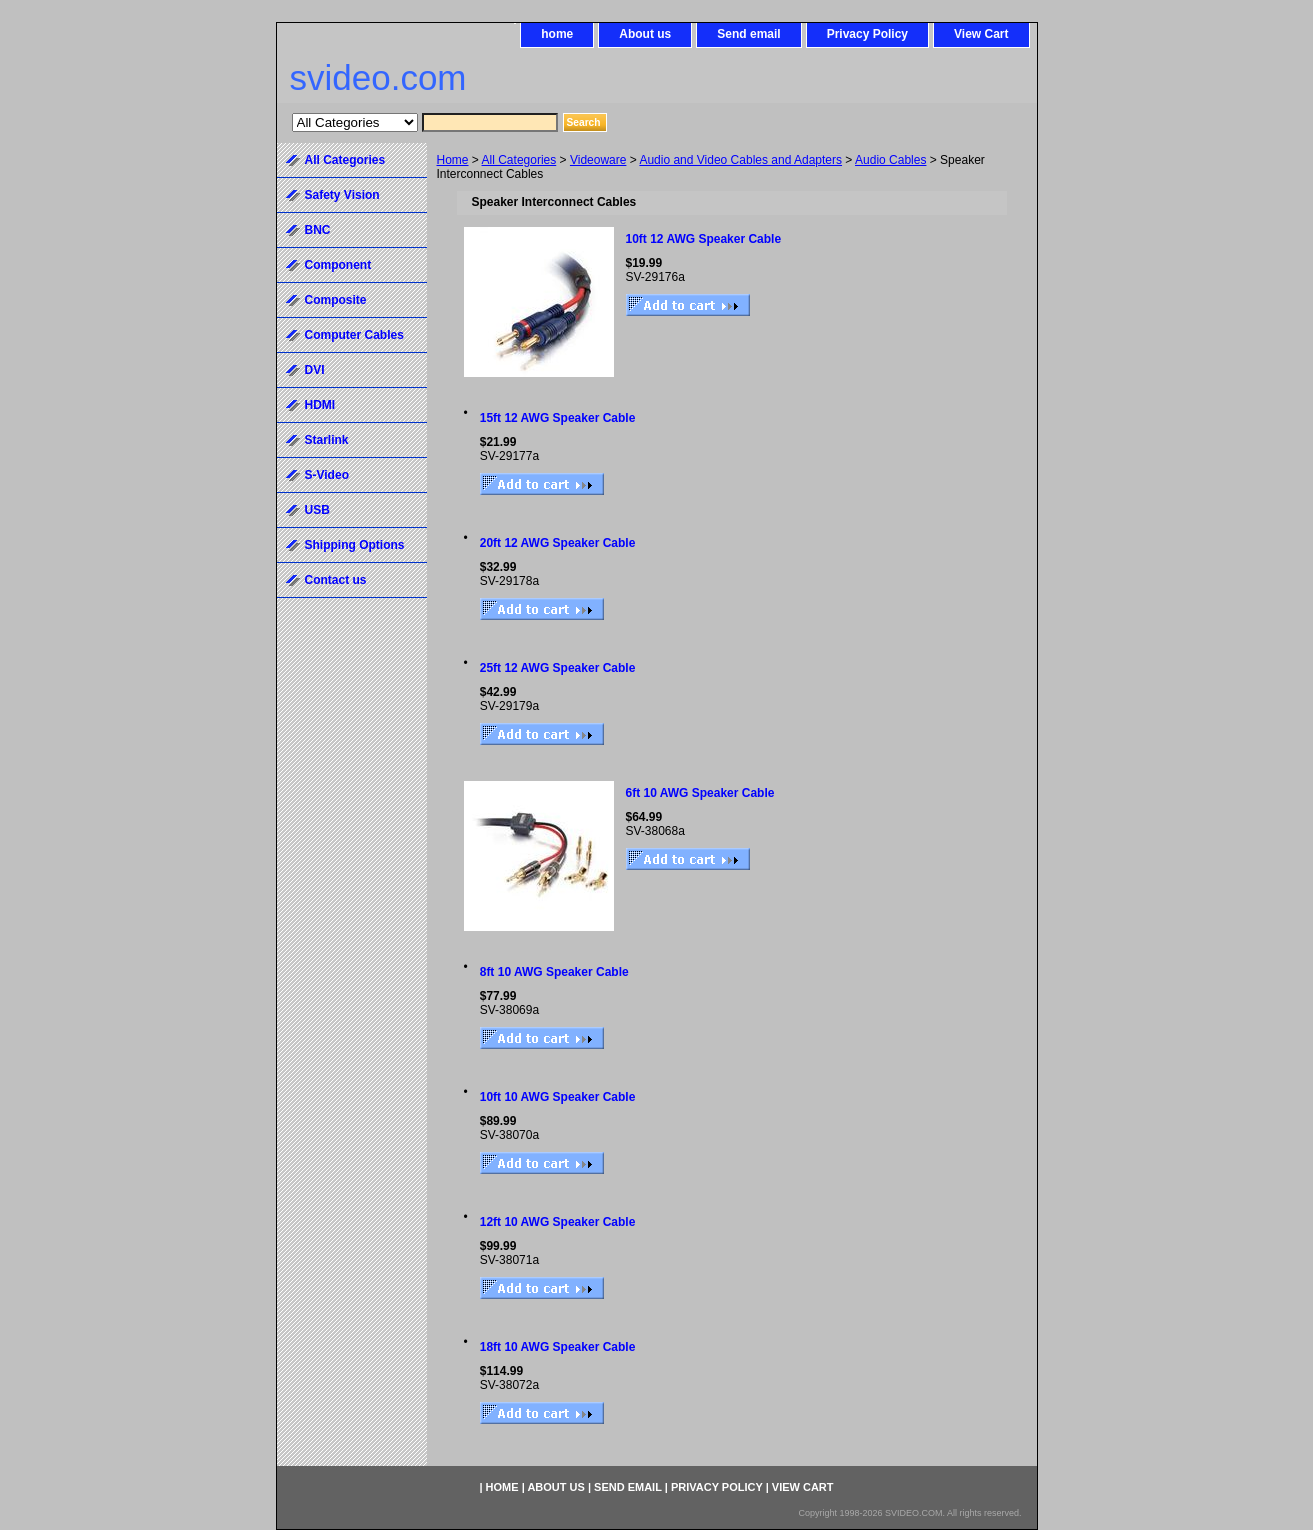 The width and height of the screenshot is (1313, 1530). I want to click on svideo.com, so click(378, 77).